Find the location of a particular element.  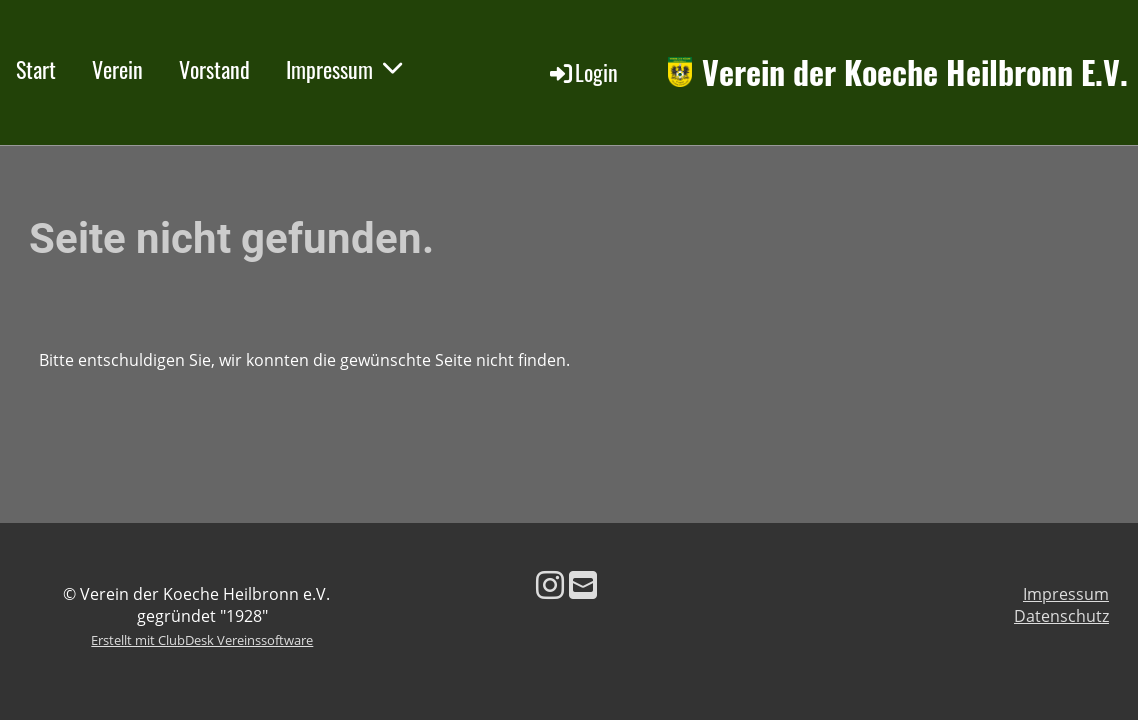

Datenschutz is located at coordinates (1061, 616).